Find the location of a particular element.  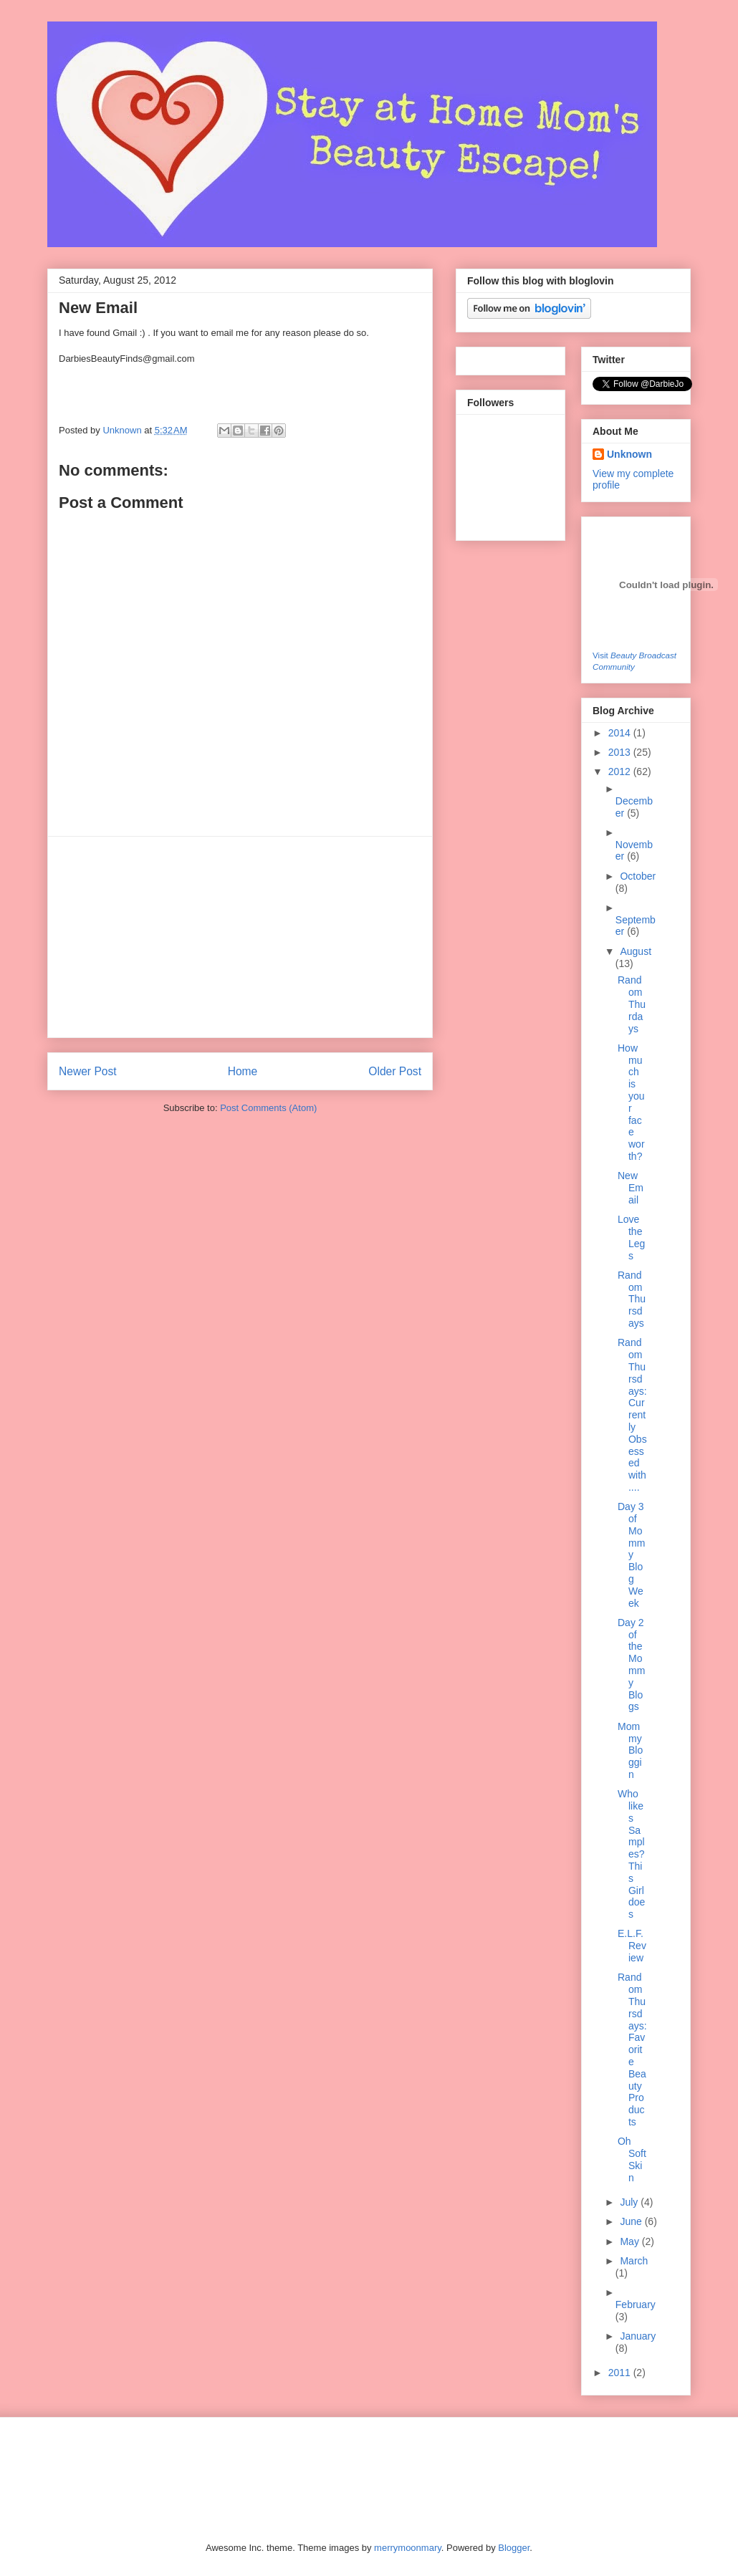

Random Thursdays: Currently Obsessed with.... is located at coordinates (632, 1415).